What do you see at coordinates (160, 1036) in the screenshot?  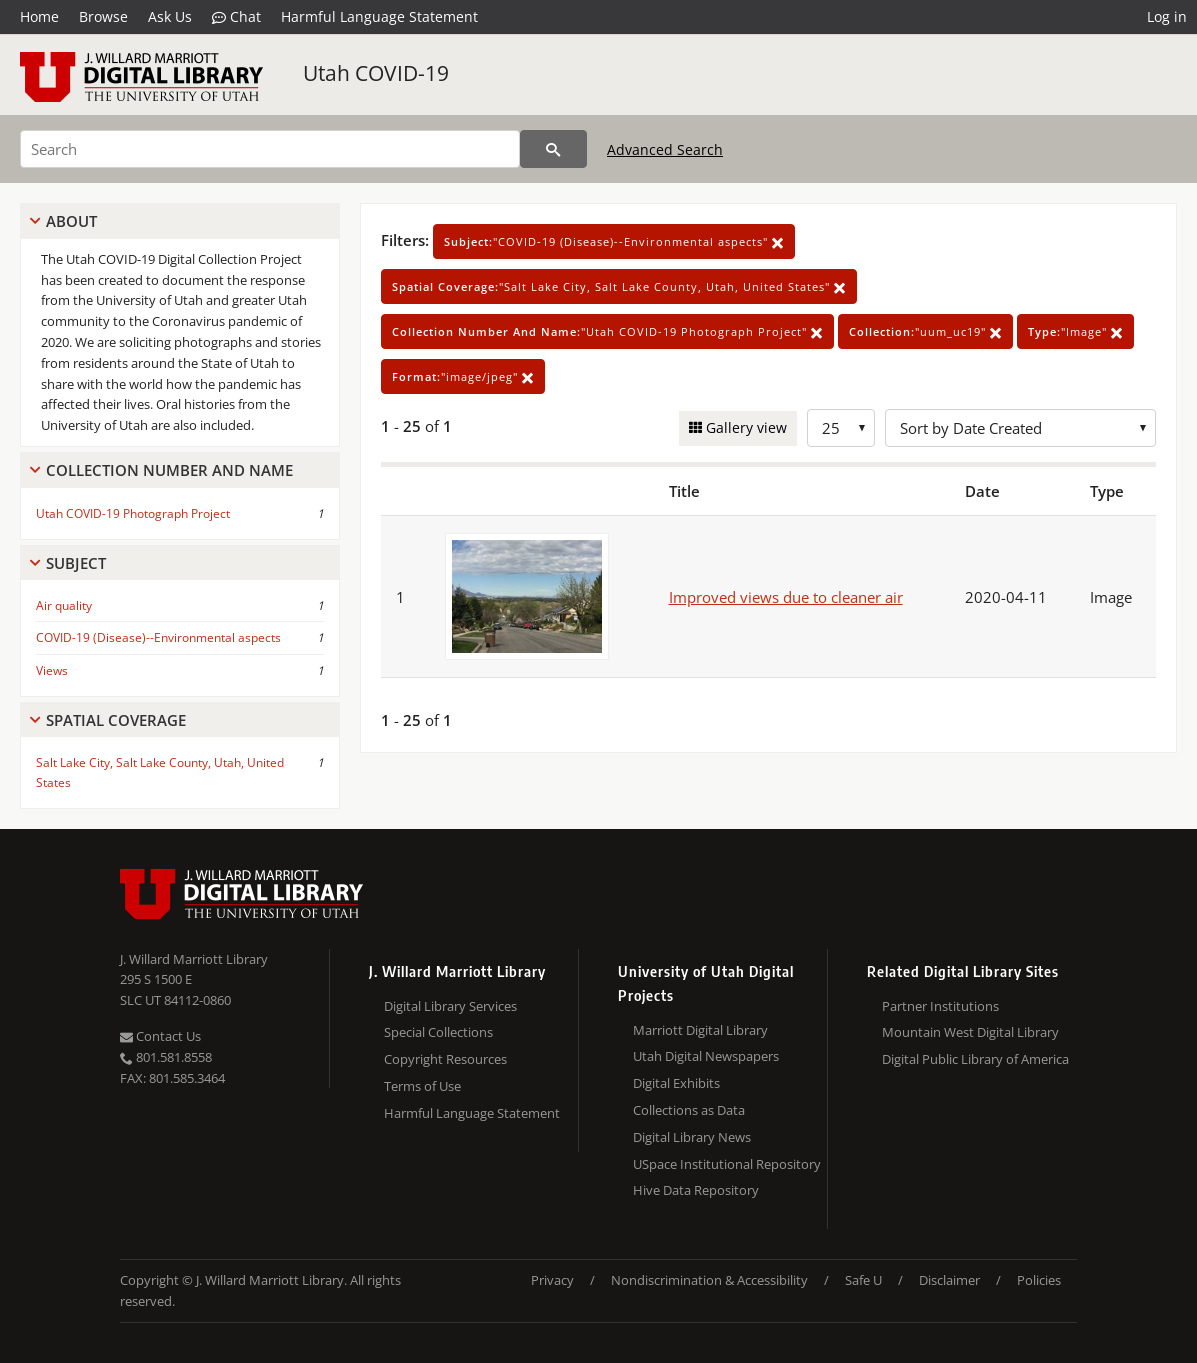 I see `Contact Us` at bounding box center [160, 1036].